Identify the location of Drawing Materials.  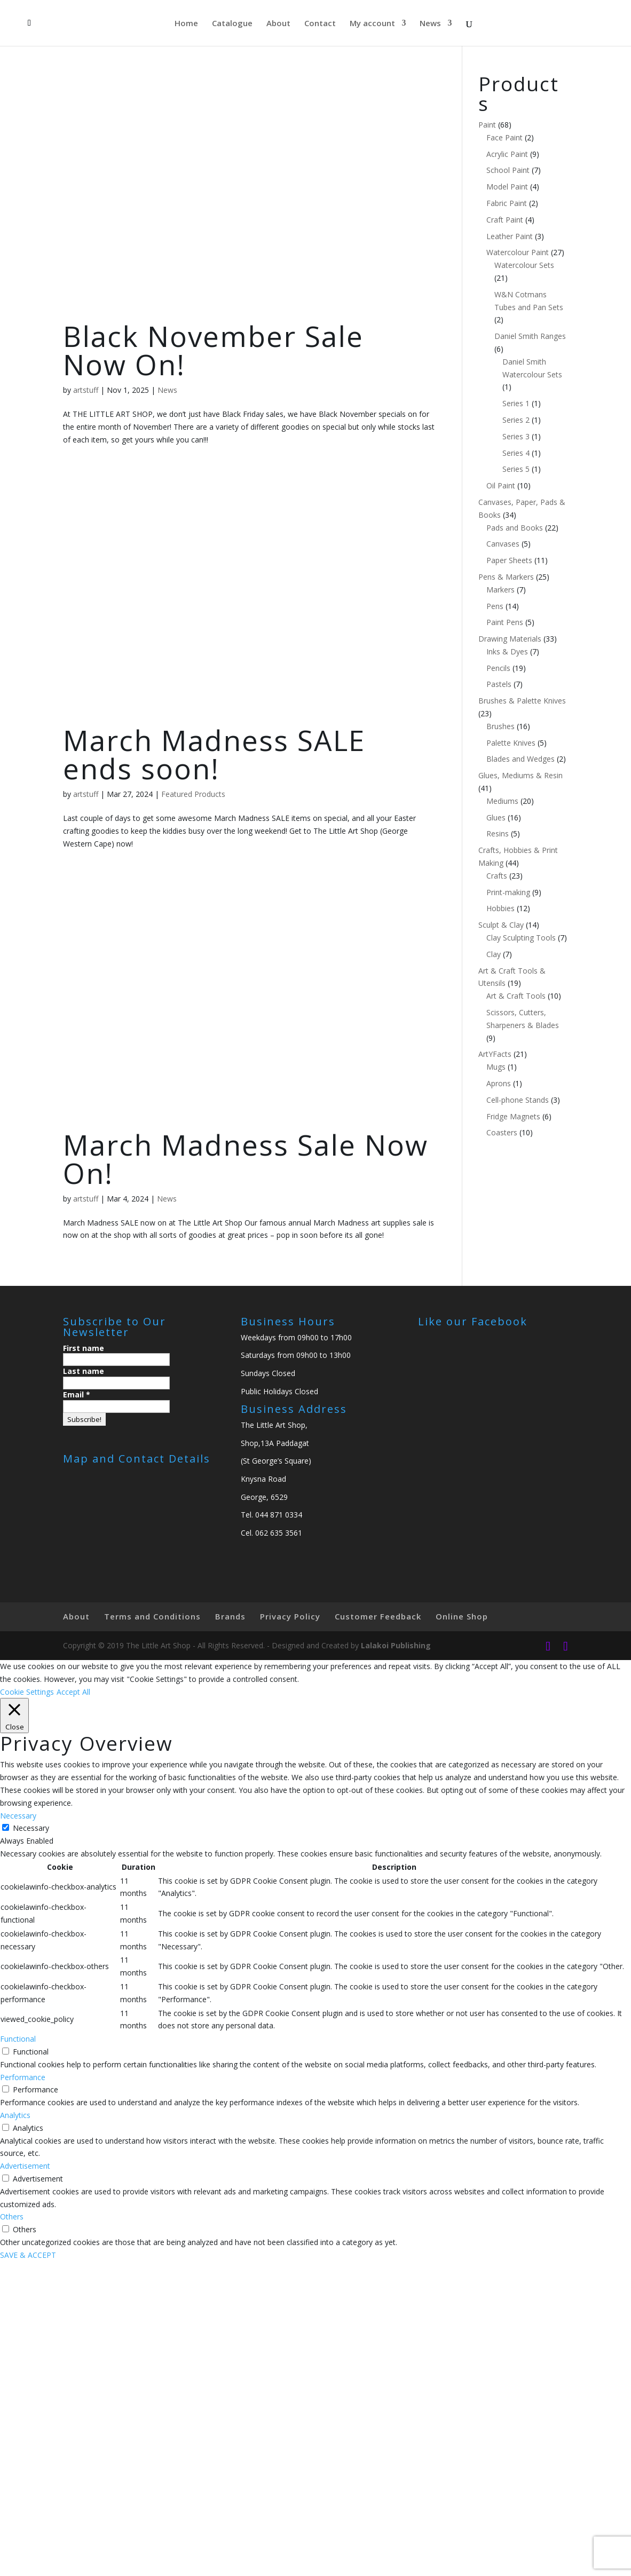
(509, 639).